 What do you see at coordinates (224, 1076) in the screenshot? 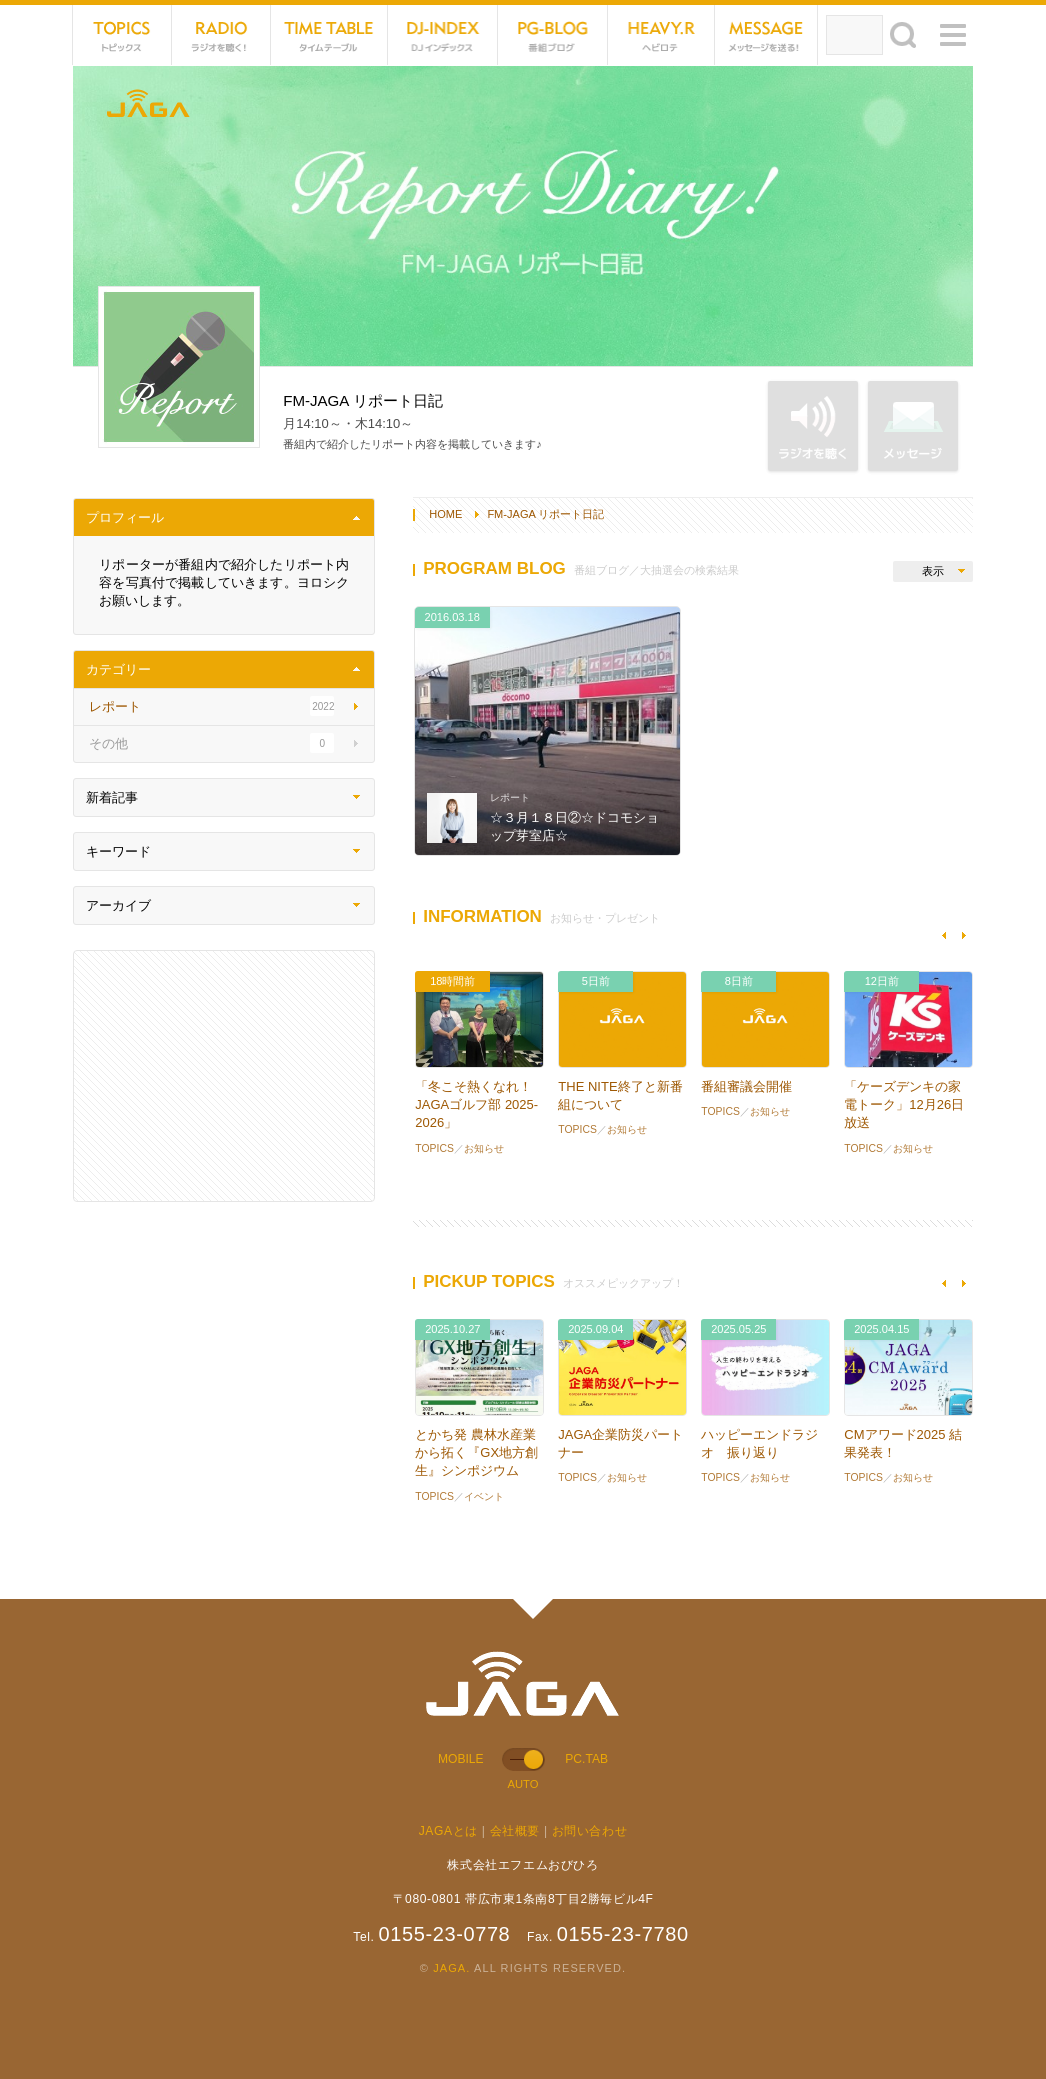
I see `[Advertisement]` at bounding box center [224, 1076].